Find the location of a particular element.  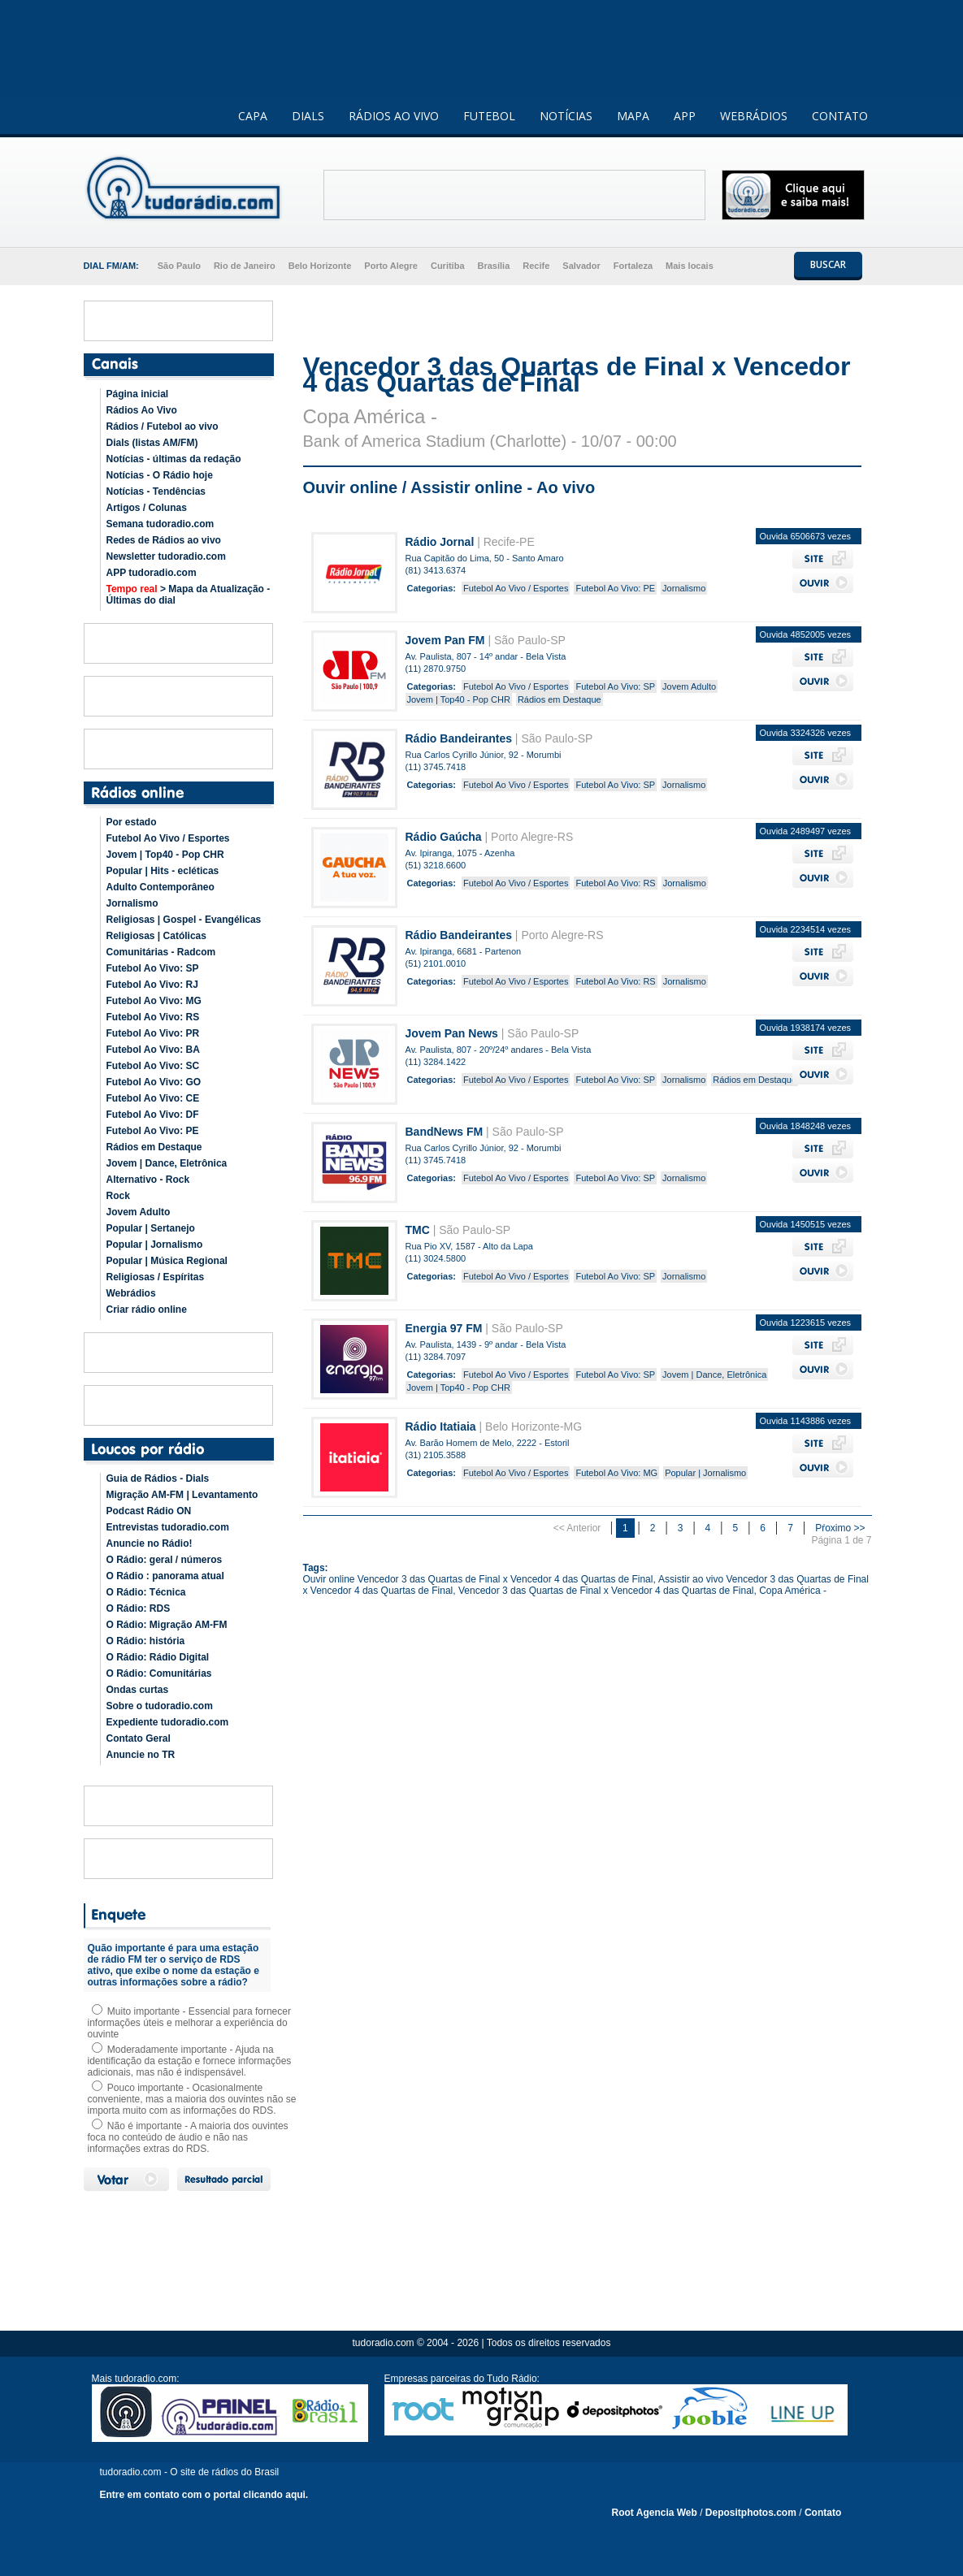

Guia de Rádios - Dials is located at coordinates (158, 1478).